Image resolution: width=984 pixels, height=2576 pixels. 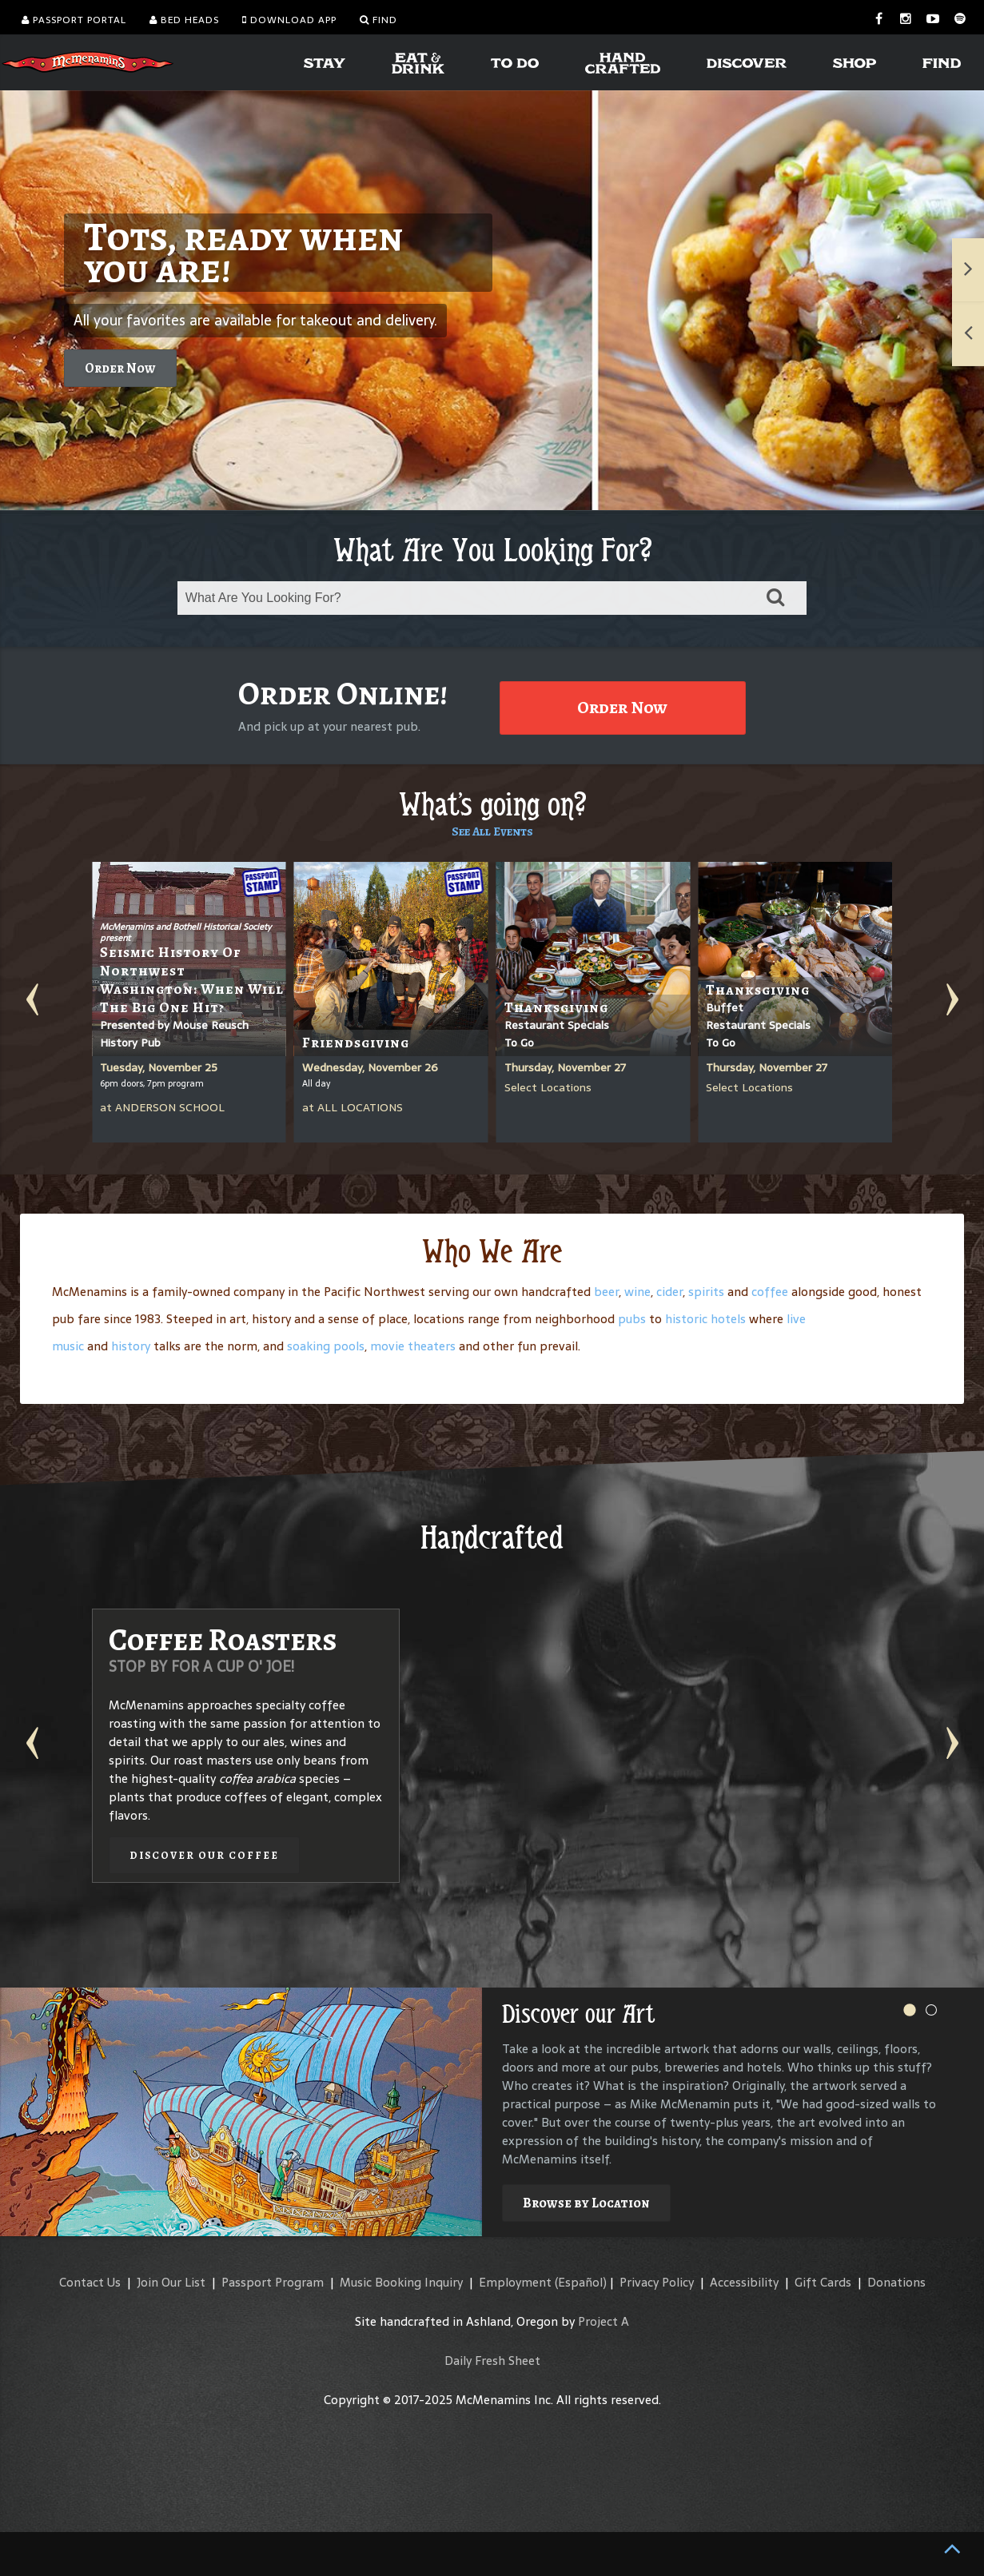 I want to click on history, so click(x=130, y=1346).